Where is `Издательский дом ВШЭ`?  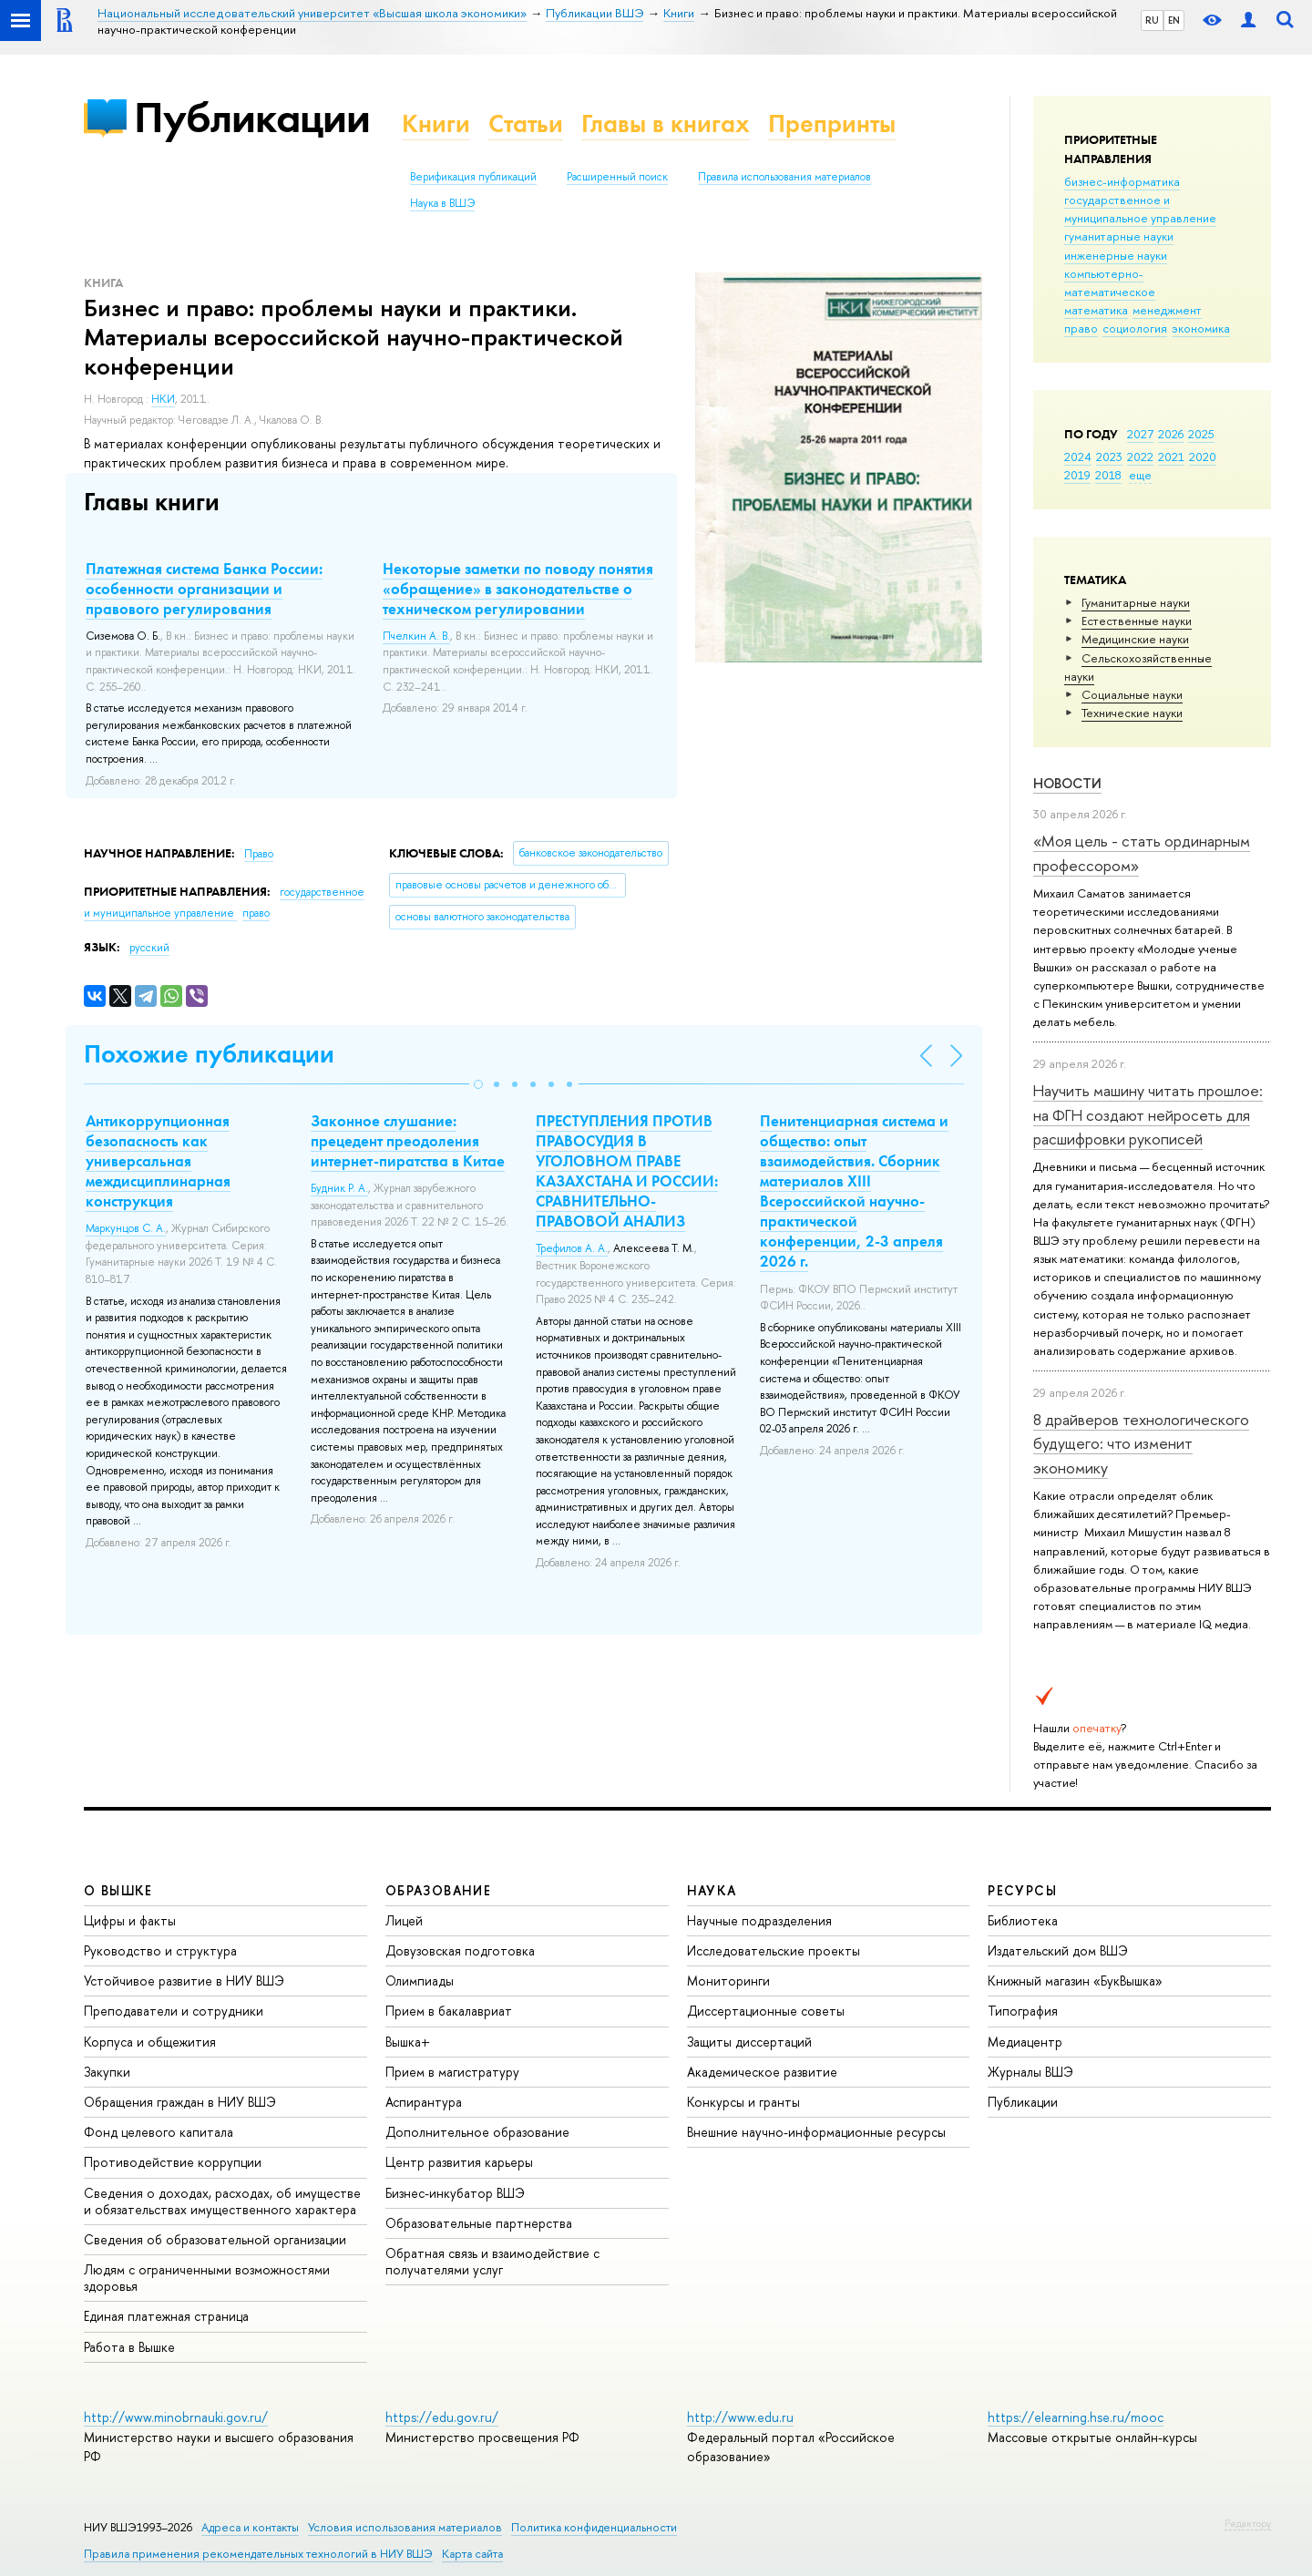 Издательский дом ВШЭ is located at coordinates (1058, 1950).